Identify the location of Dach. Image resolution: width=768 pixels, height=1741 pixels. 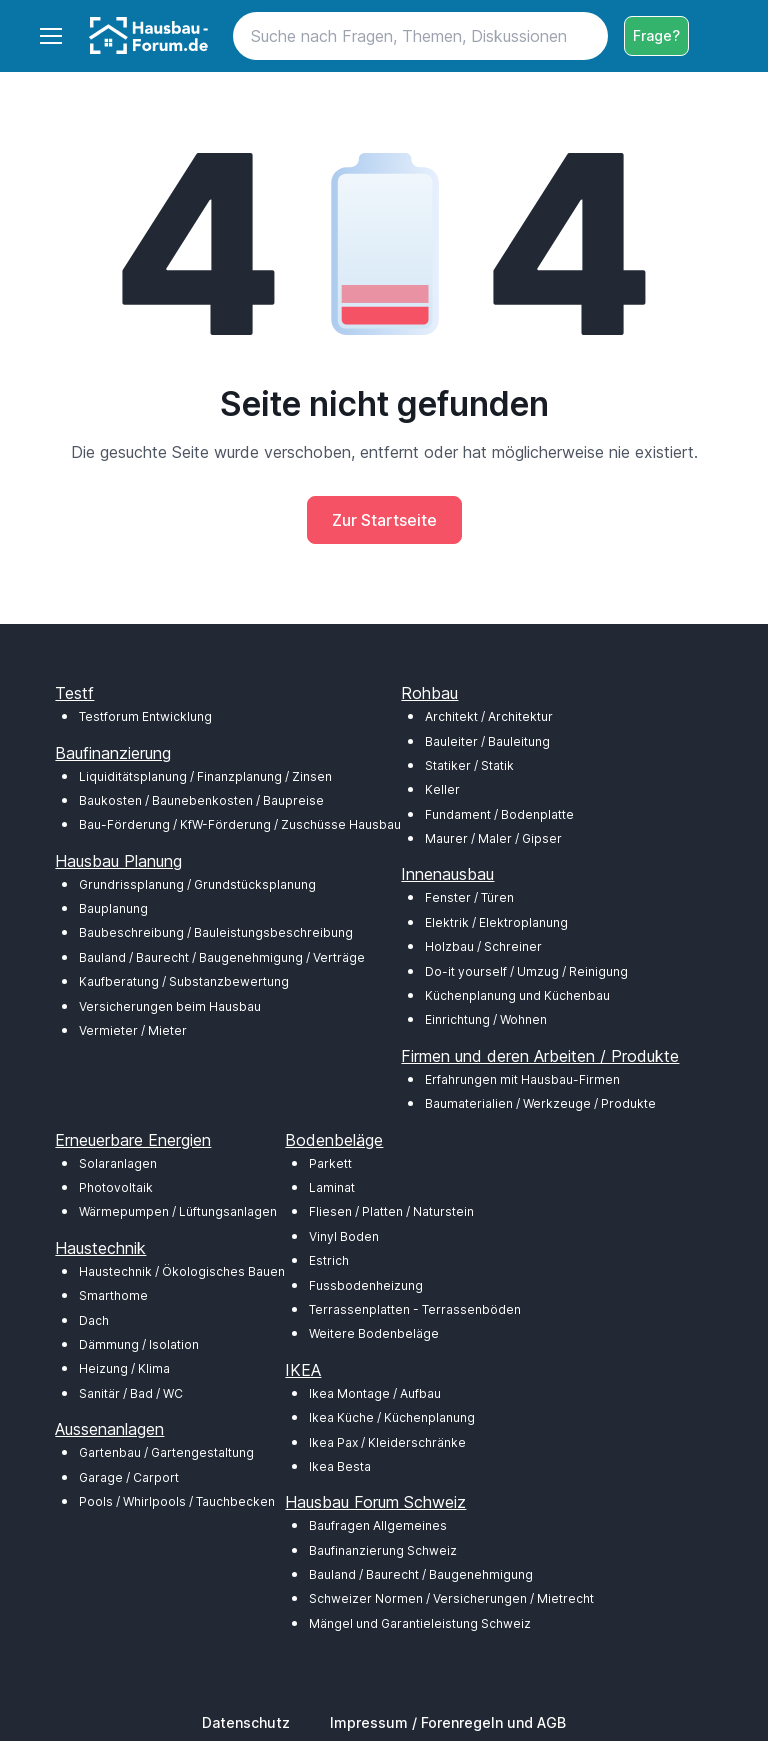
(94, 1320).